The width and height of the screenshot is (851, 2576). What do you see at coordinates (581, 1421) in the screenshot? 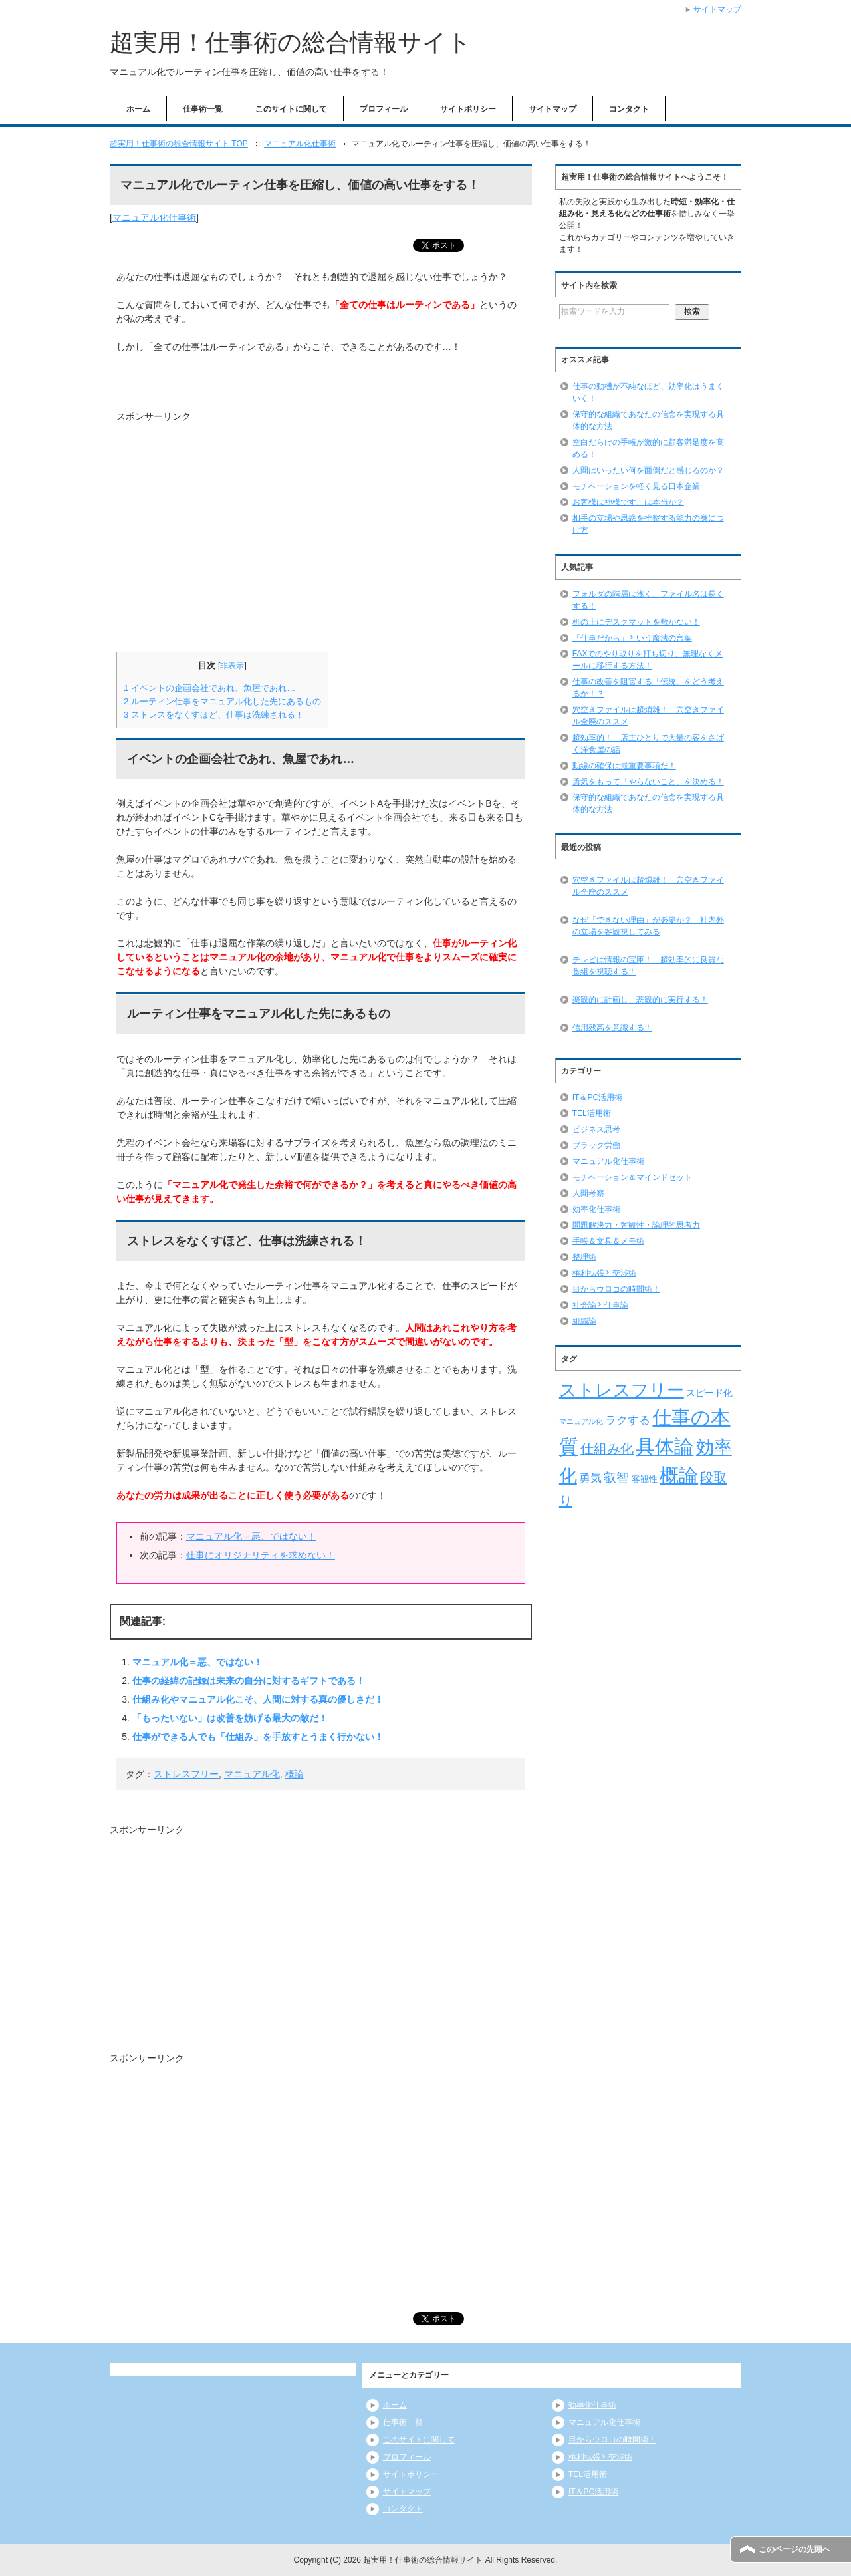
I see `マニュアル化 [マニュアル化 (5個の項目)]` at bounding box center [581, 1421].